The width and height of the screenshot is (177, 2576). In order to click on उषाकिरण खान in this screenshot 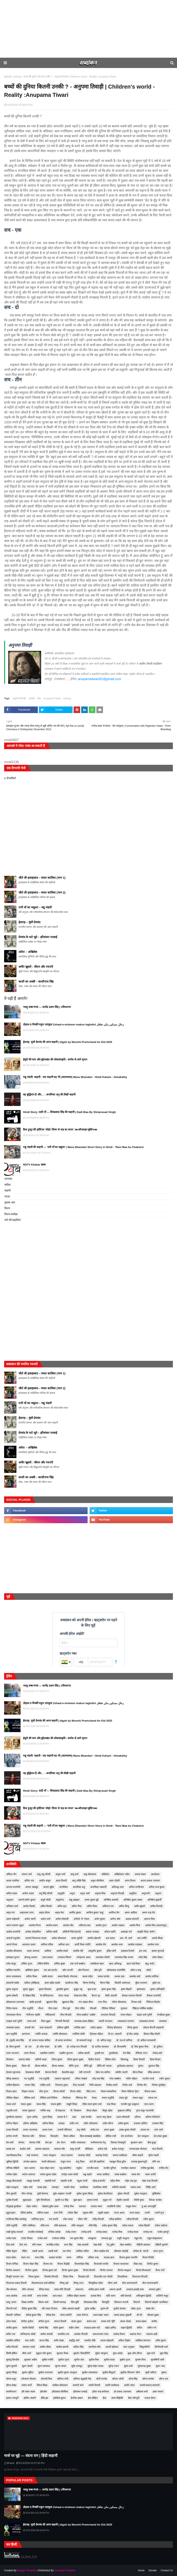, I will do `click(97, 1963)`.